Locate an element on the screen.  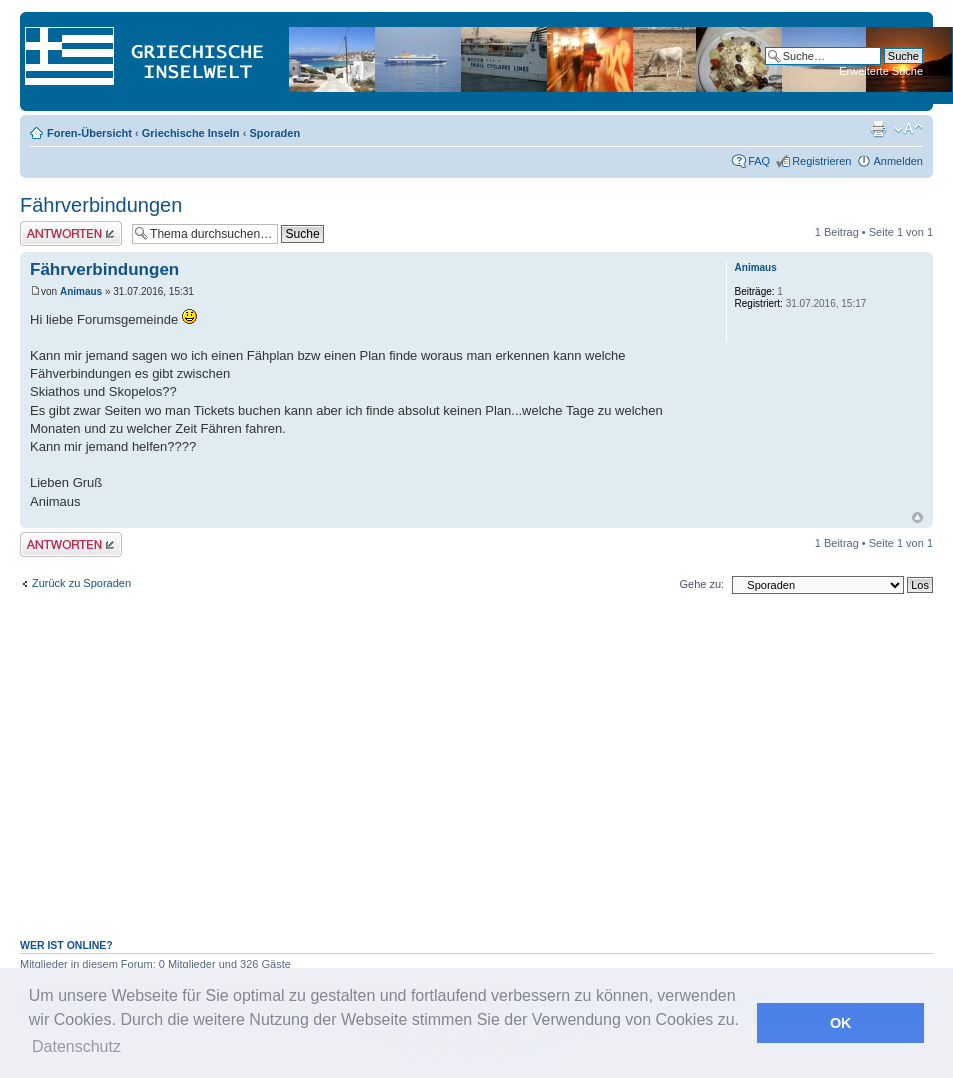
Animaus is located at coordinates (81, 291).